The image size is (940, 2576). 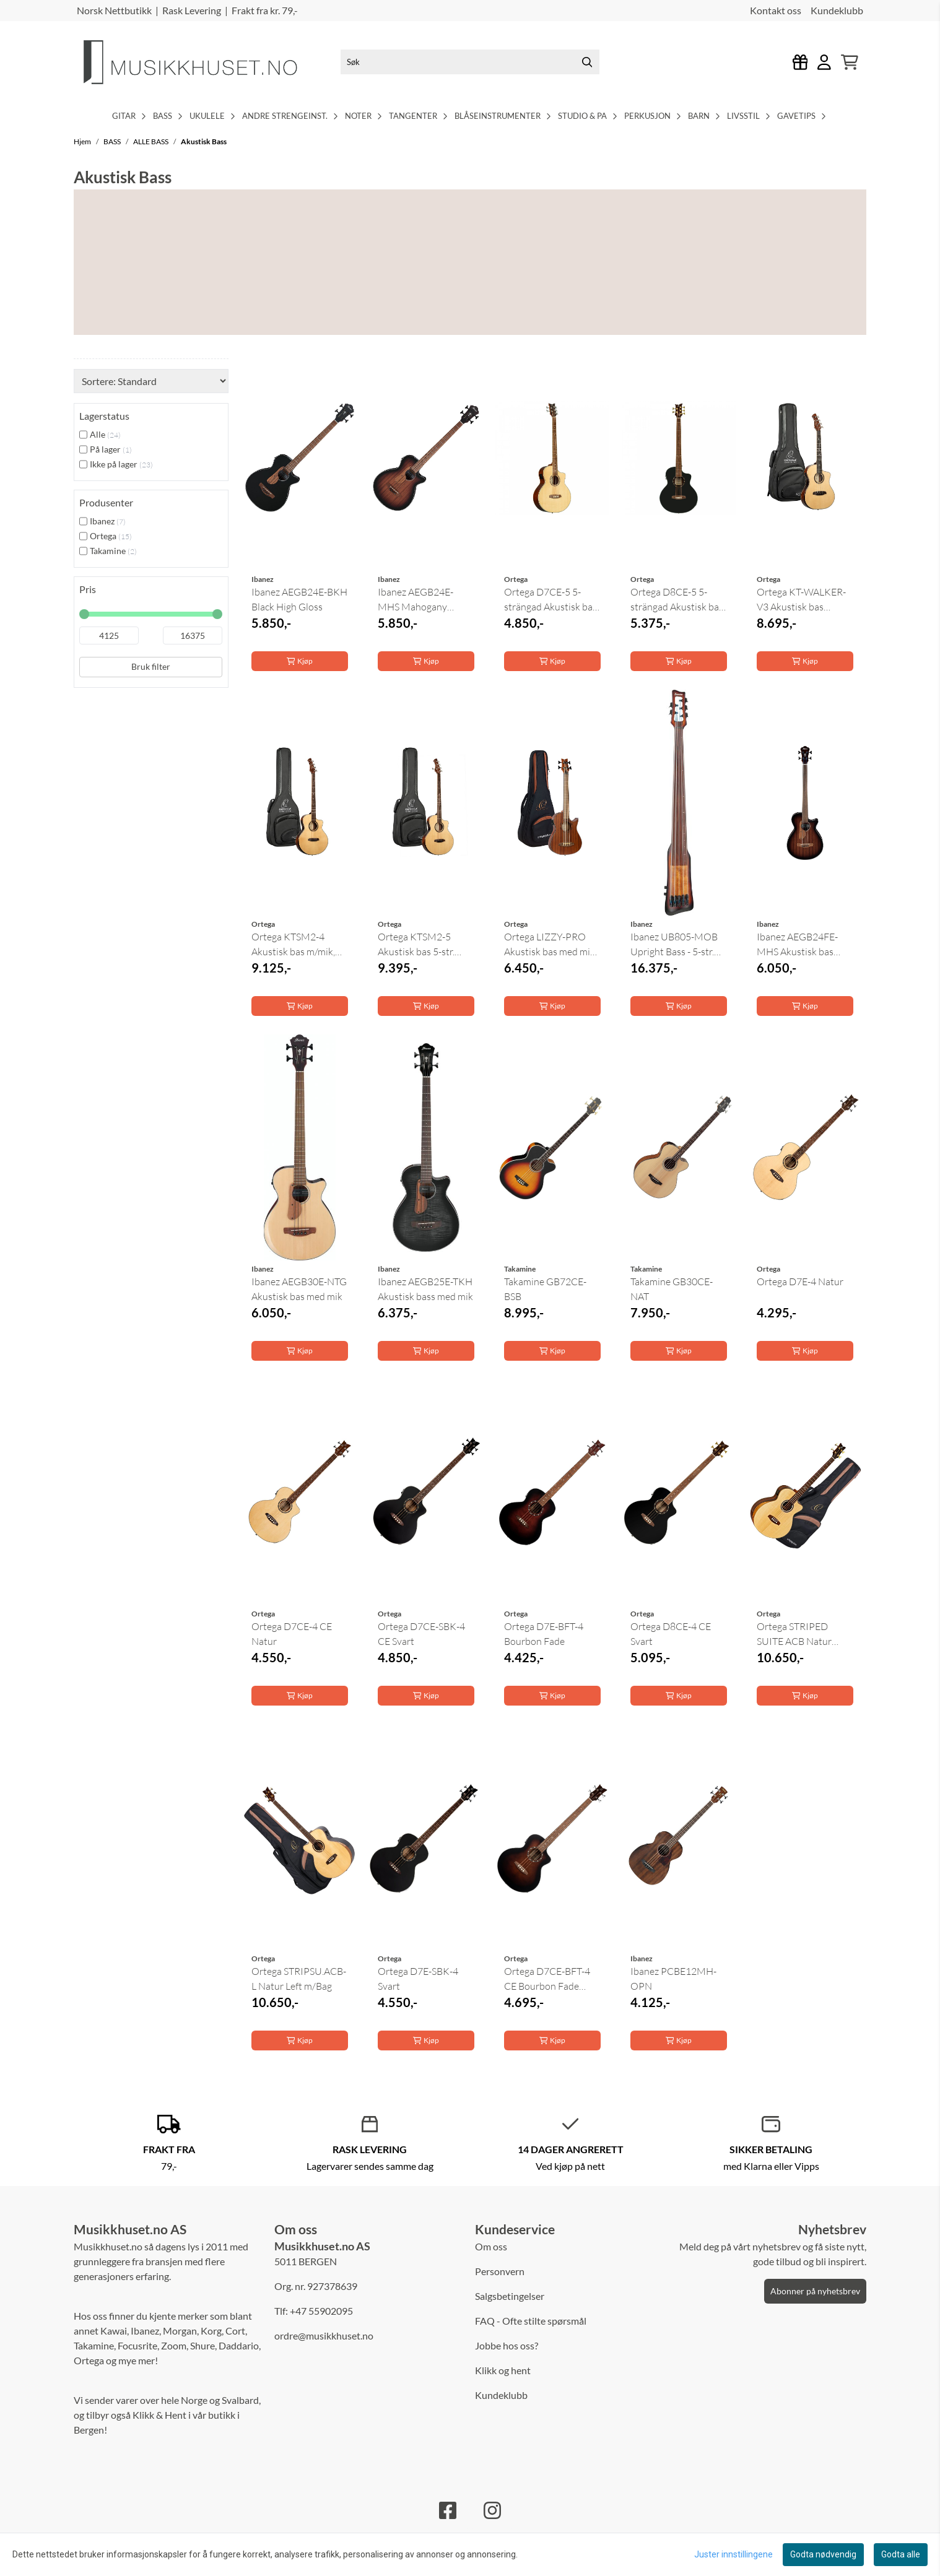 I want to click on FAQ - Ofte stilte spørsmål, so click(x=530, y=2321).